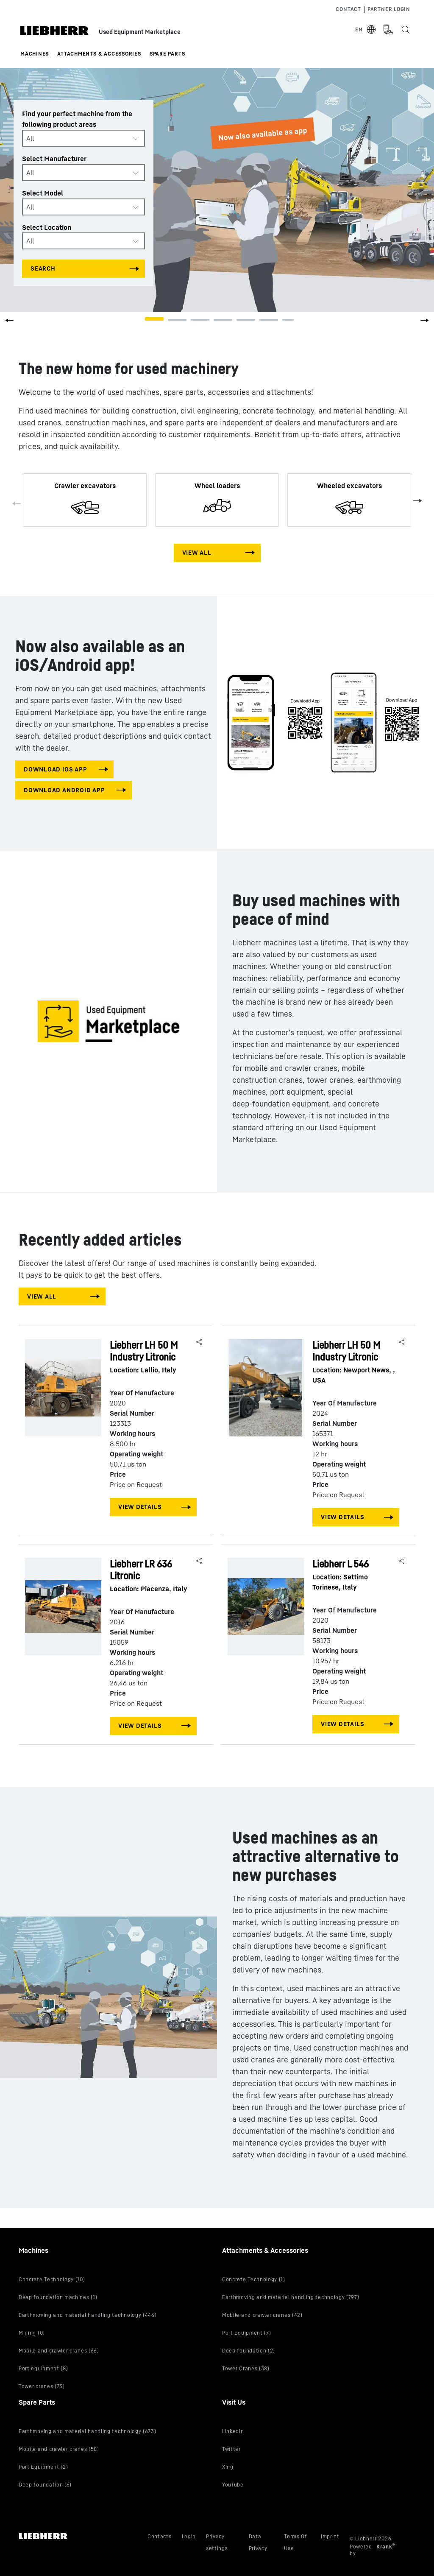 The width and height of the screenshot is (434, 2576). What do you see at coordinates (228, 2467) in the screenshot?
I see `Xing` at bounding box center [228, 2467].